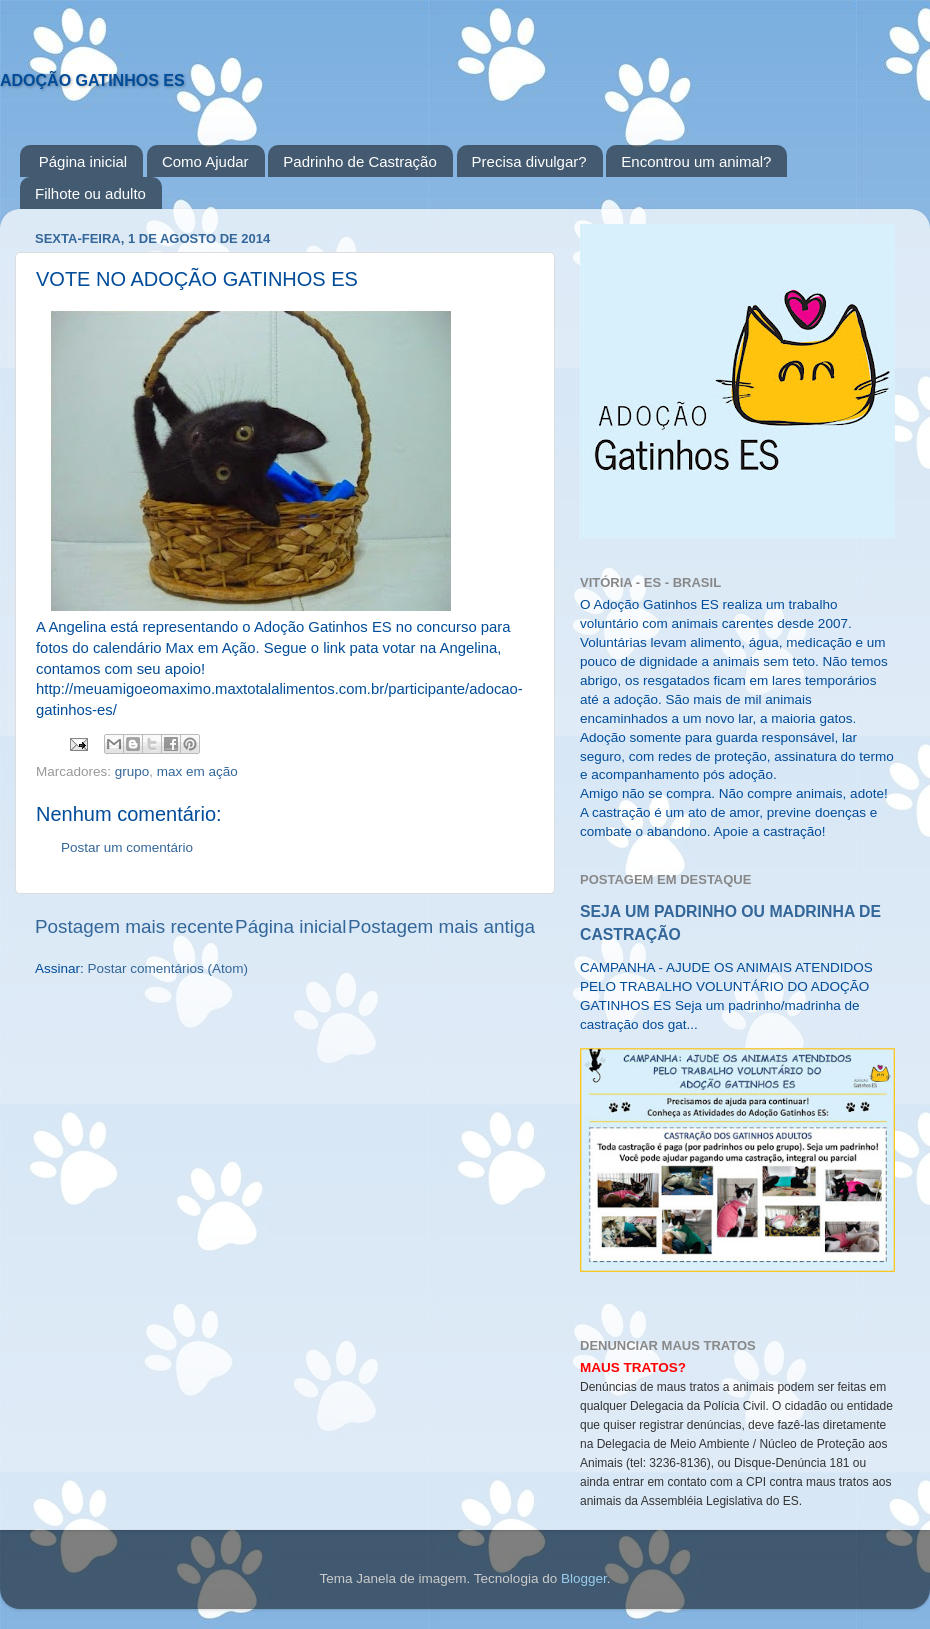  What do you see at coordinates (92, 80) in the screenshot?
I see `ADOÇÃO GATINHOS ES` at bounding box center [92, 80].